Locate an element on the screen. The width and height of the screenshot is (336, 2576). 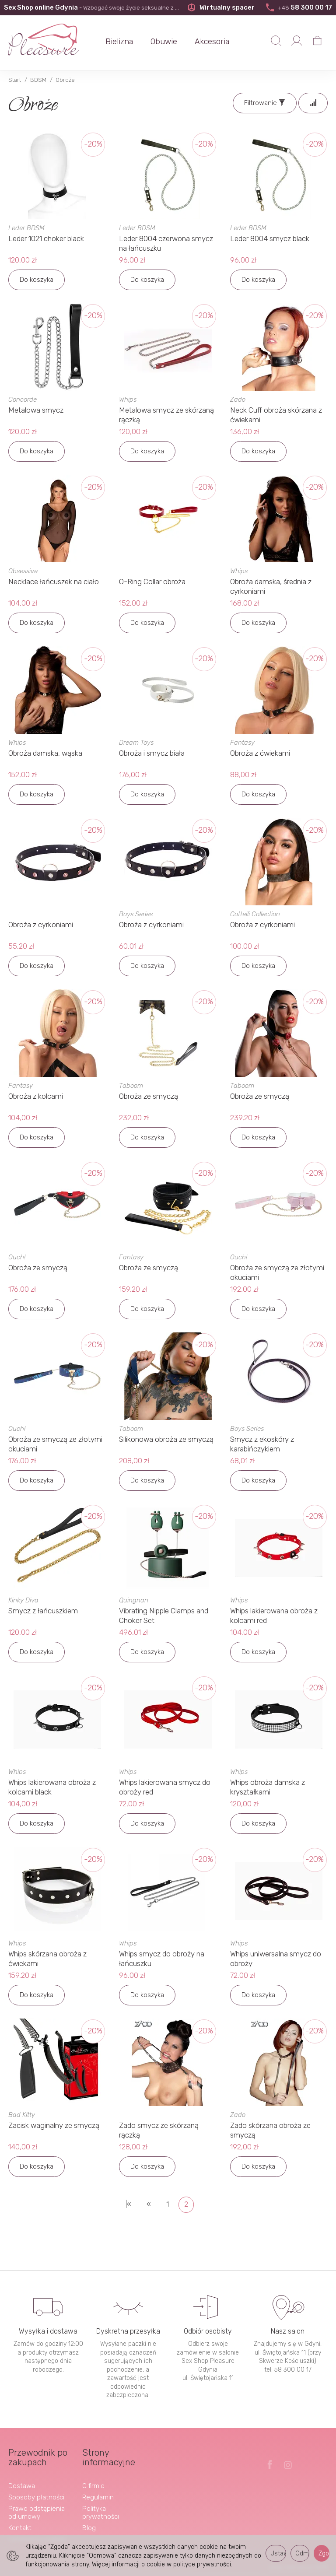
Akcesoria is located at coordinates (212, 41).